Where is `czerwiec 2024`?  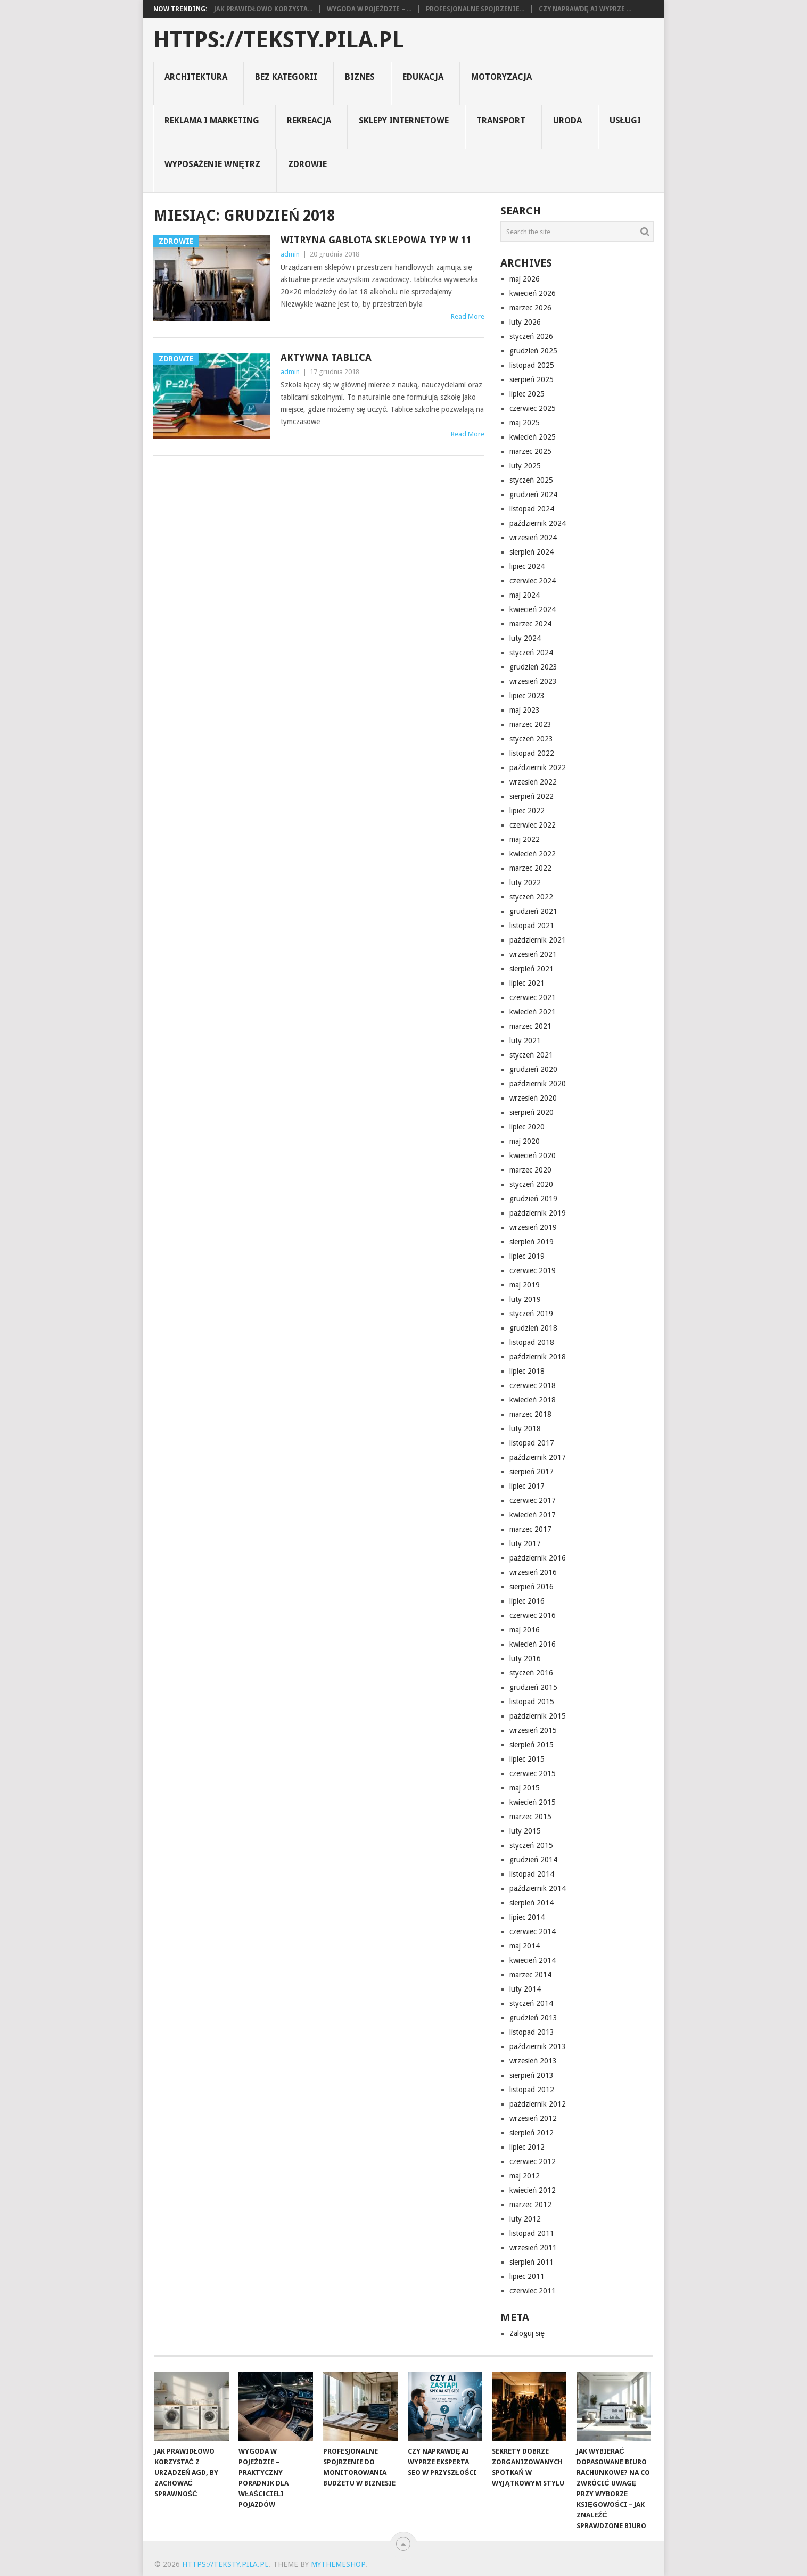
czerwiec 2024 is located at coordinates (532, 580).